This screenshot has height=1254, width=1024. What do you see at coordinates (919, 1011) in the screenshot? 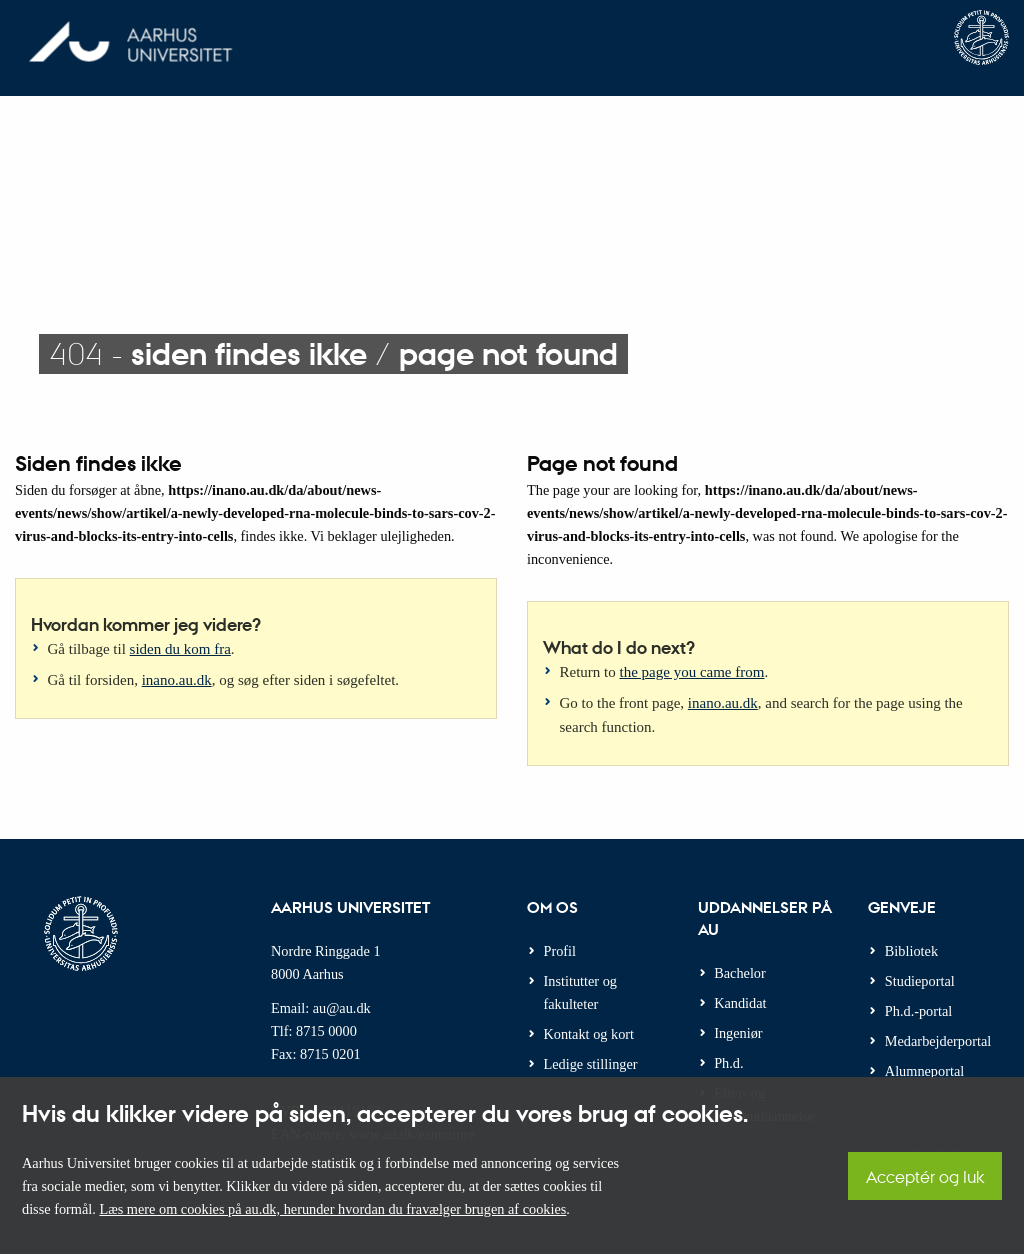
I see `Ph.d.-portal` at bounding box center [919, 1011].